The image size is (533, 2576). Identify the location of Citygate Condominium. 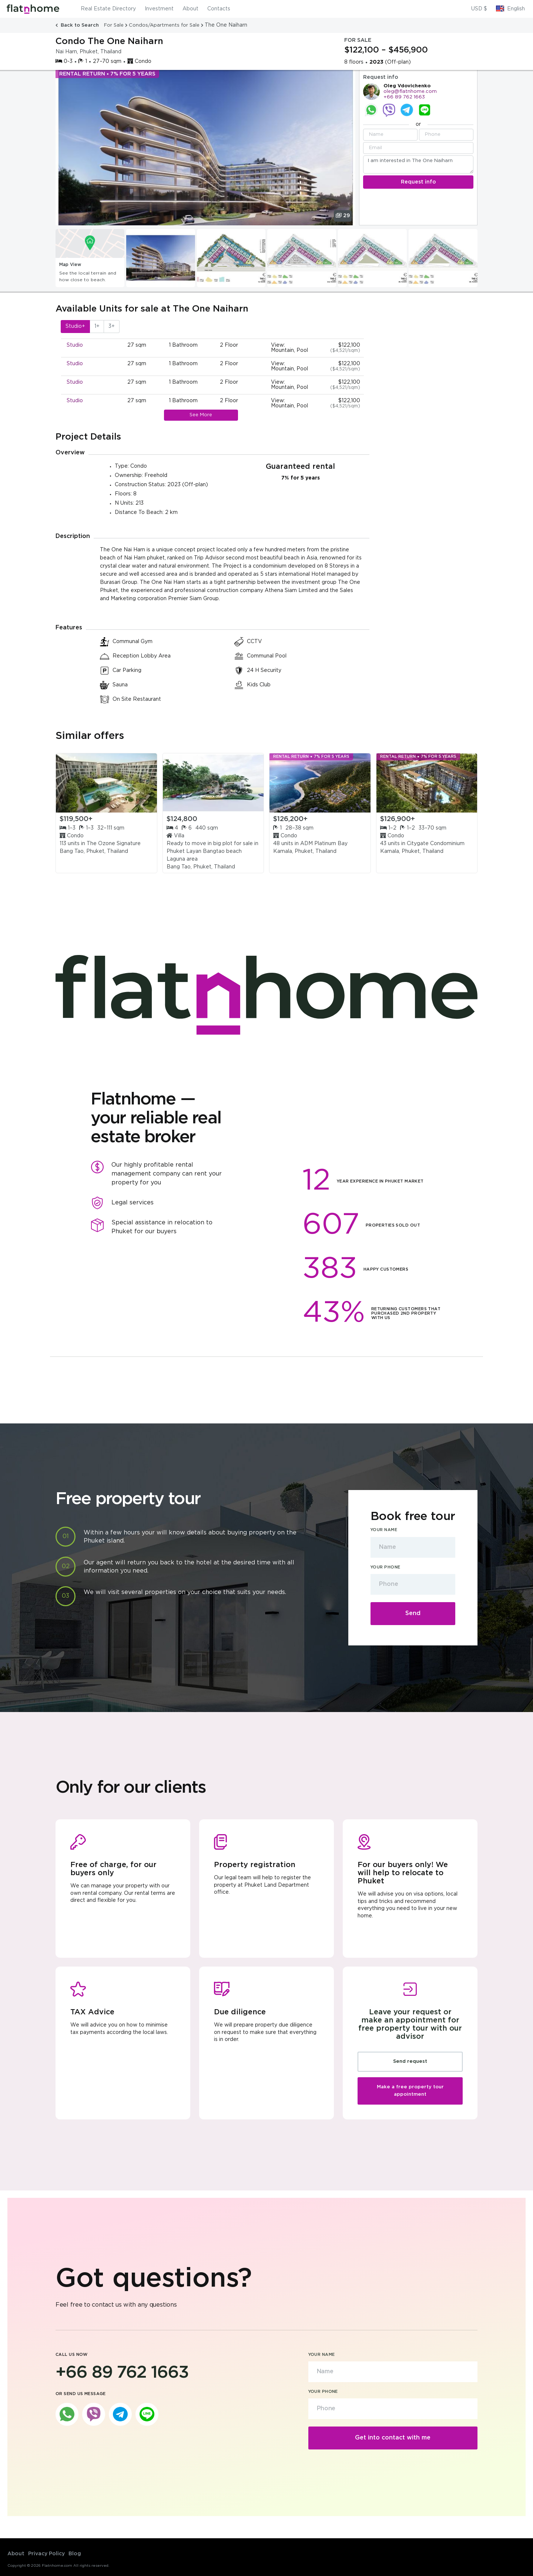
(436, 843).